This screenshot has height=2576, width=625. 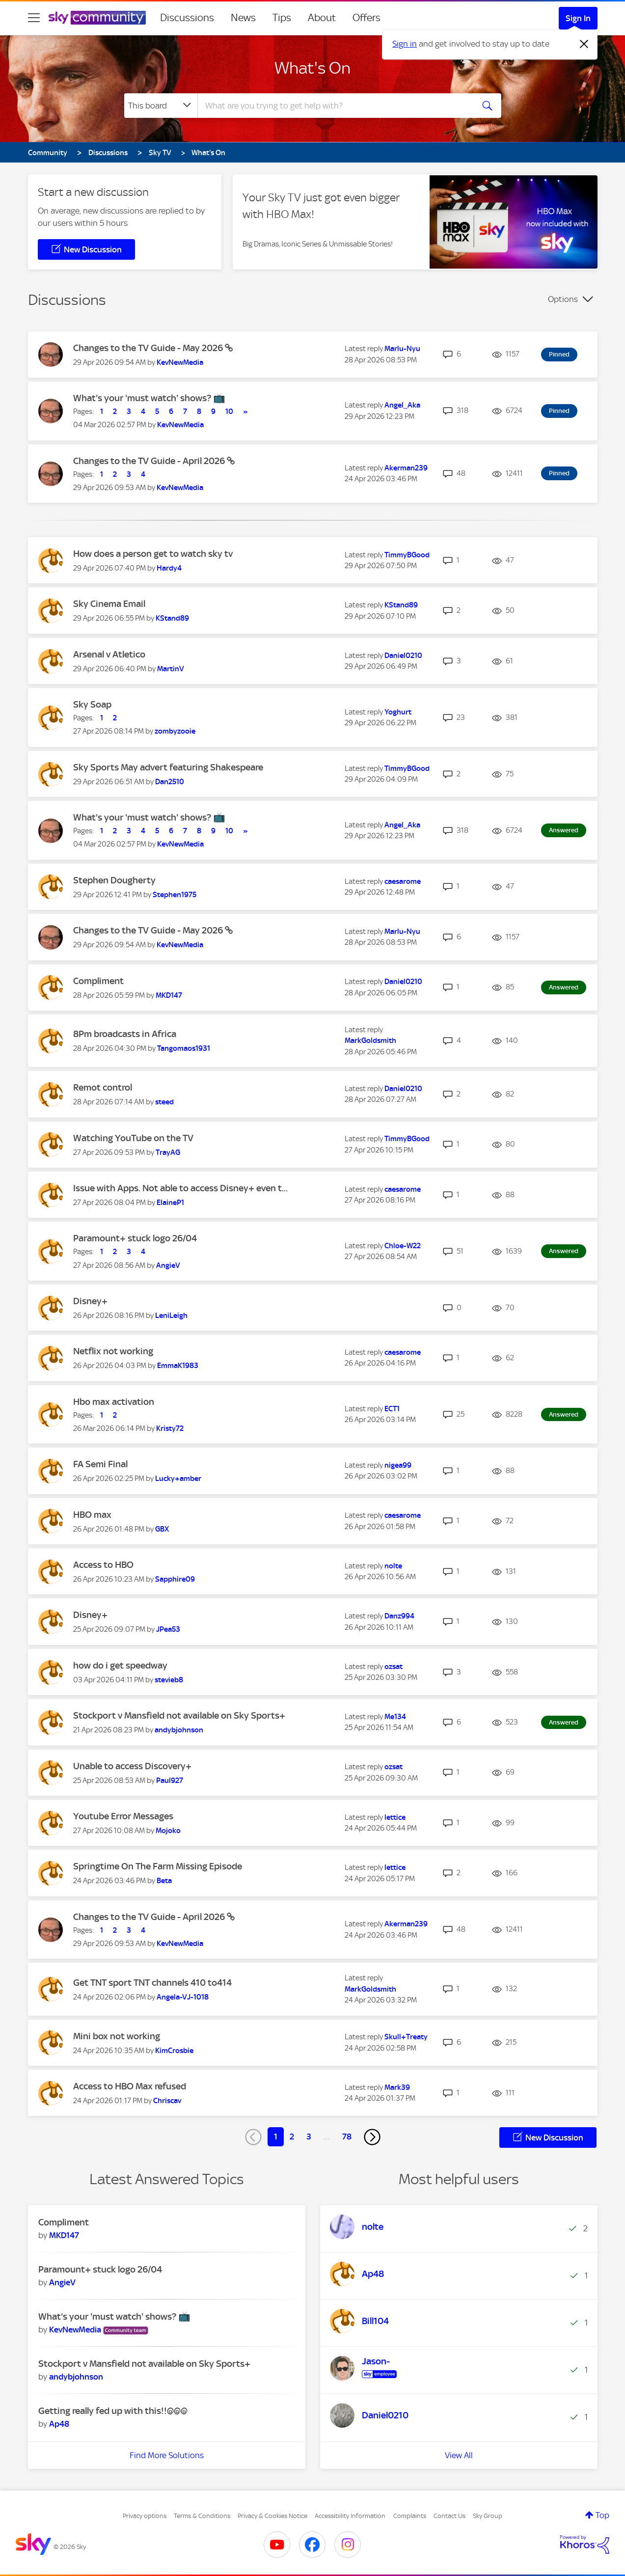 What do you see at coordinates (347, 2136) in the screenshot?
I see `78 [Page 78]` at bounding box center [347, 2136].